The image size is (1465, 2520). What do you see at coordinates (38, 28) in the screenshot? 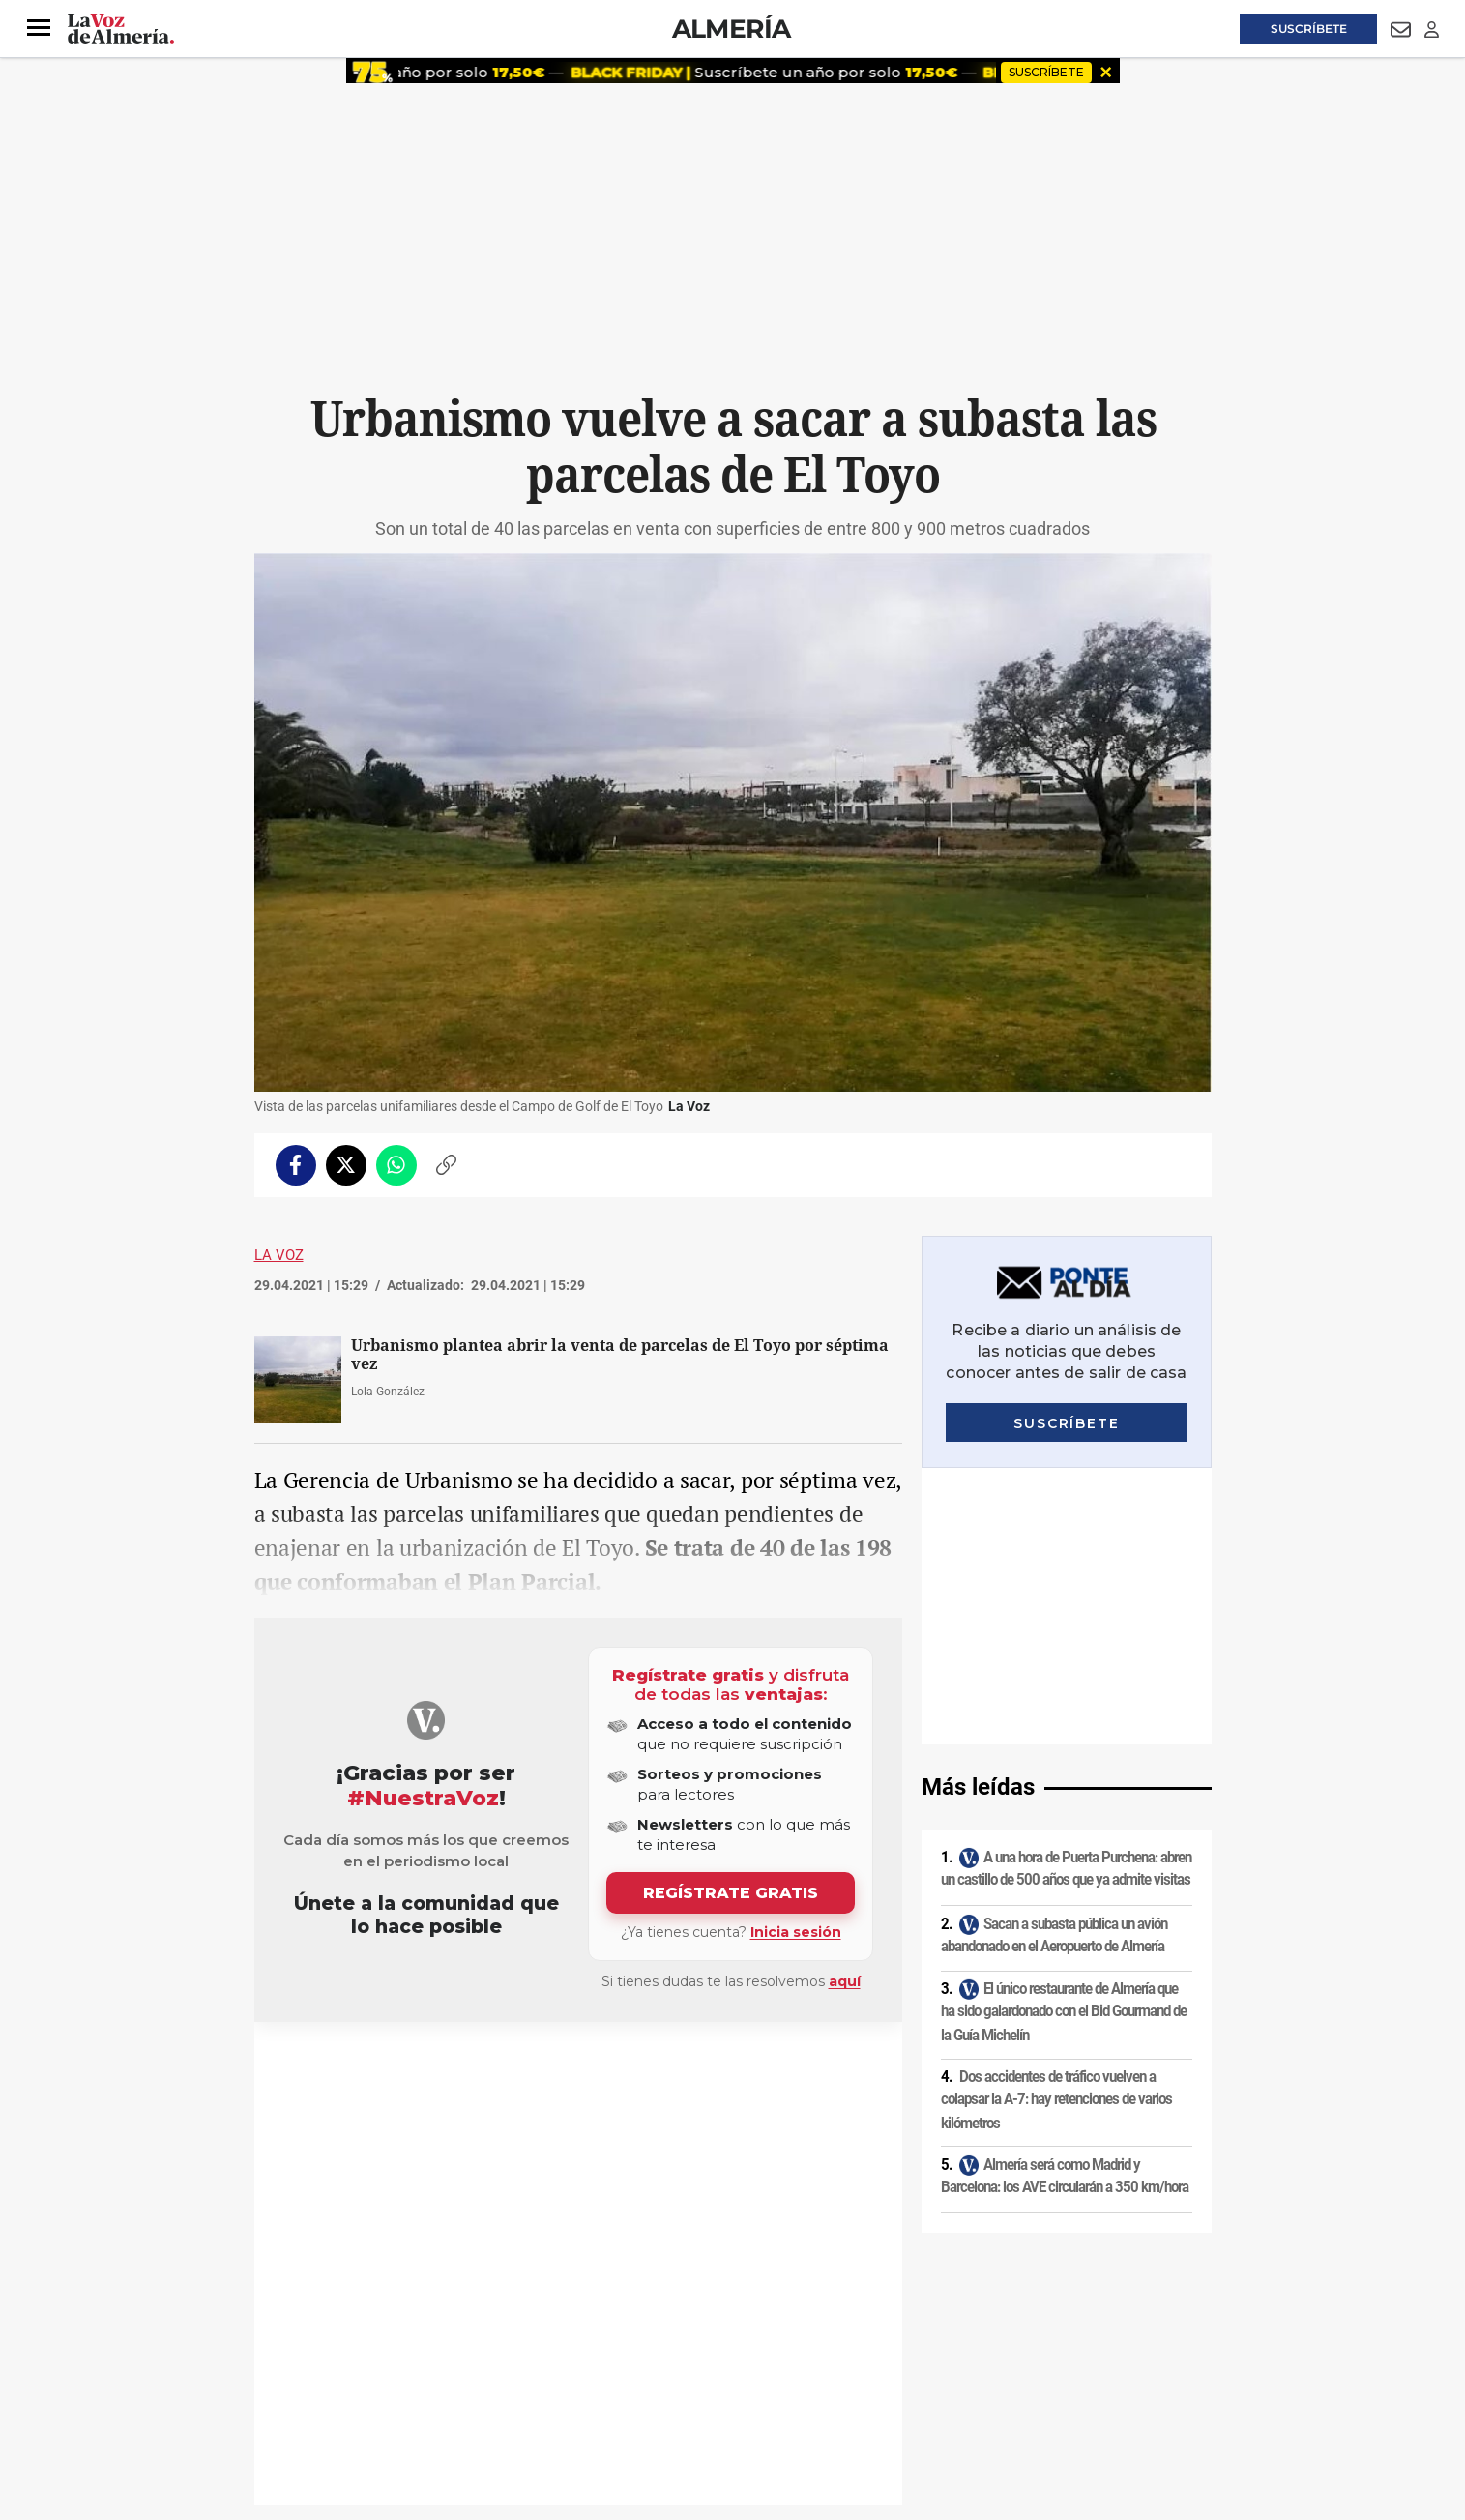
I see `[button]` at bounding box center [38, 28].